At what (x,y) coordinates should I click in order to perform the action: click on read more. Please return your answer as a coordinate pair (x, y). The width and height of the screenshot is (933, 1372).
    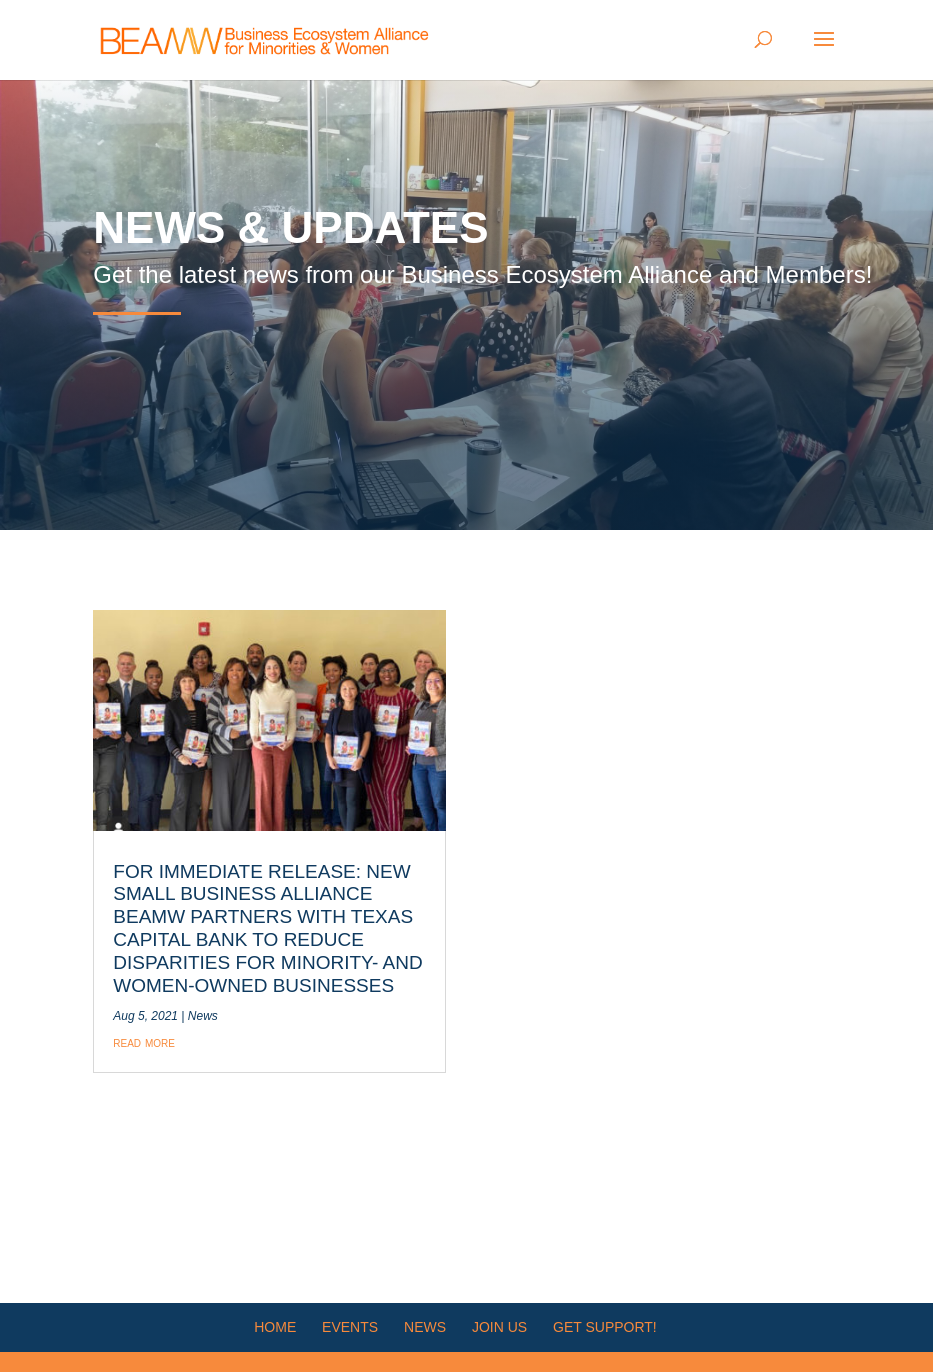
    Looking at the image, I should click on (144, 1042).